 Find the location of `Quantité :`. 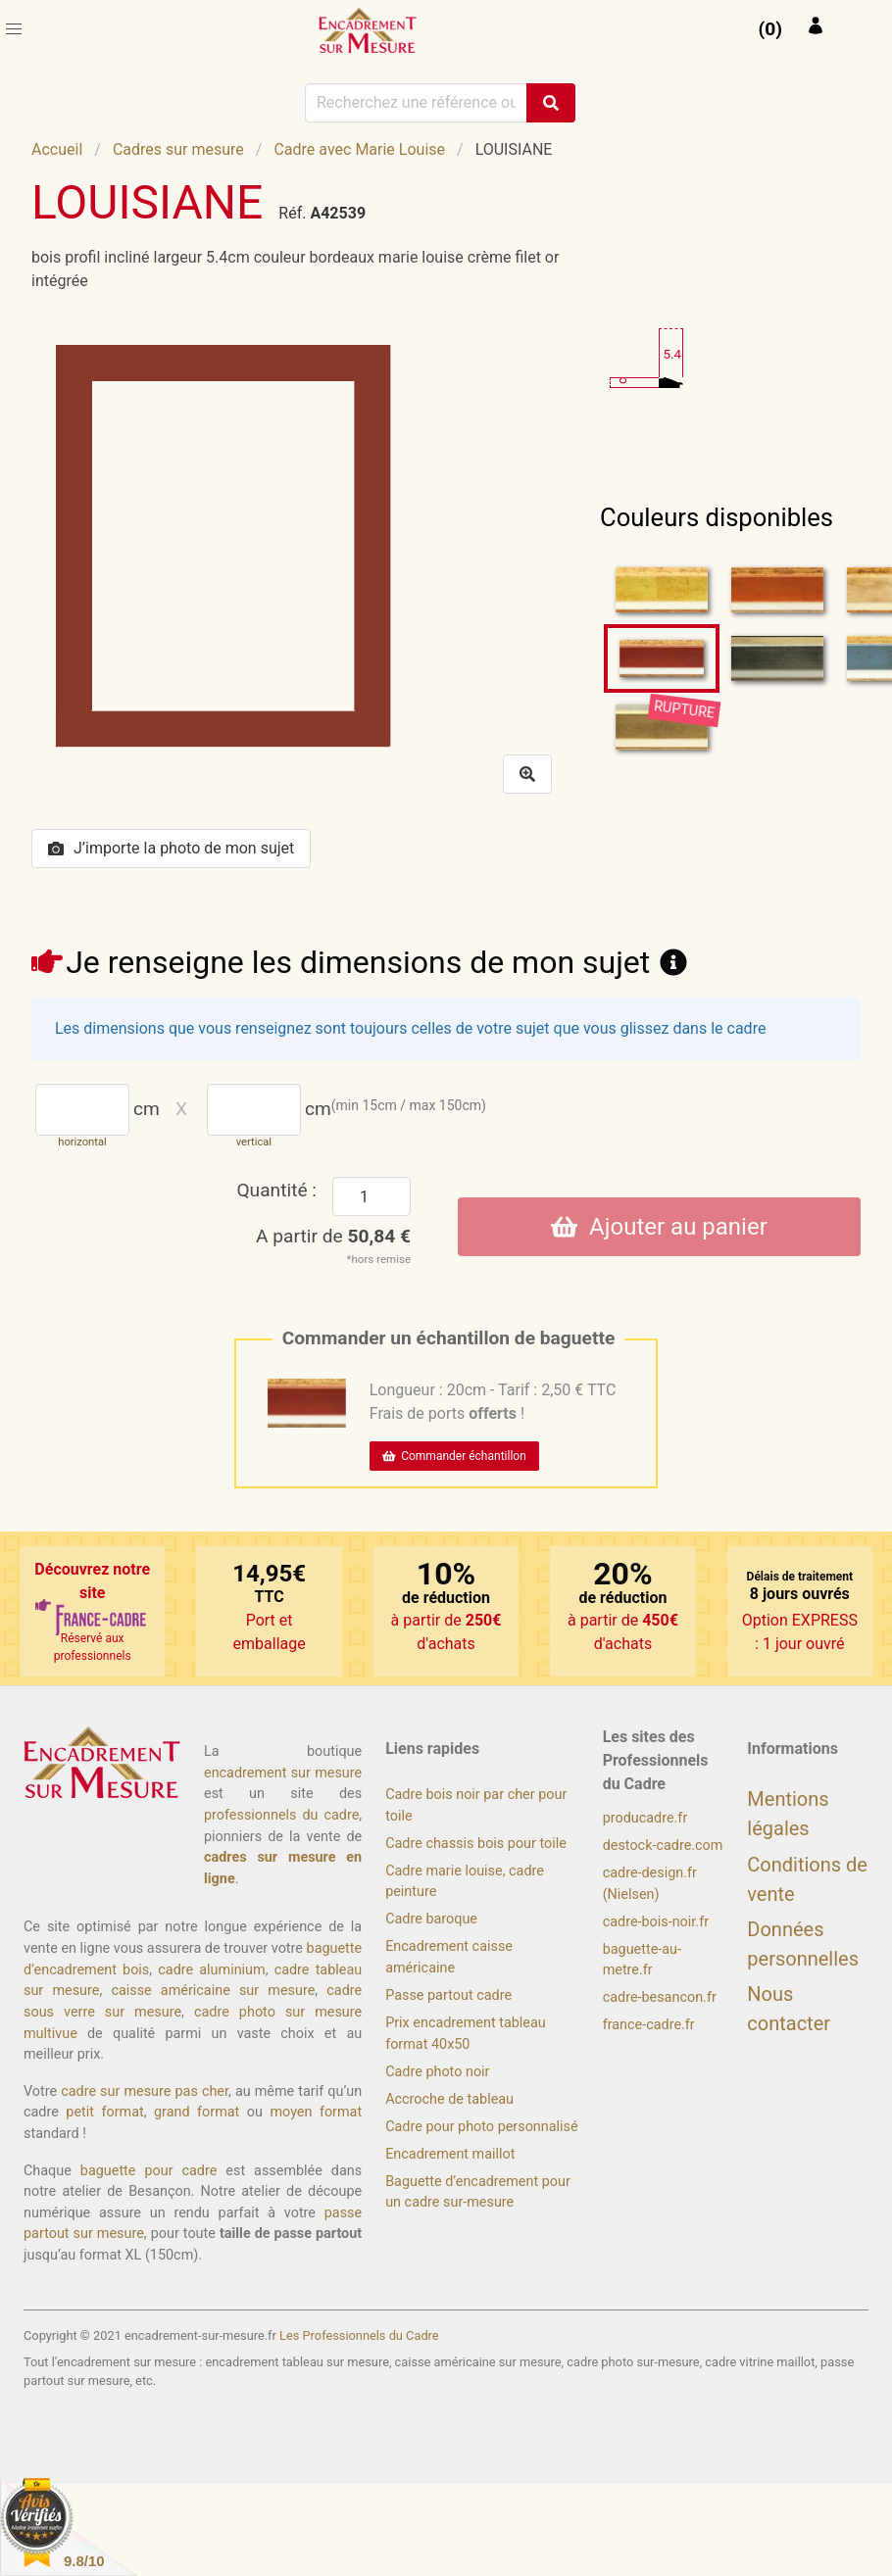

Quantité : is located at coordinates (276, 1190).